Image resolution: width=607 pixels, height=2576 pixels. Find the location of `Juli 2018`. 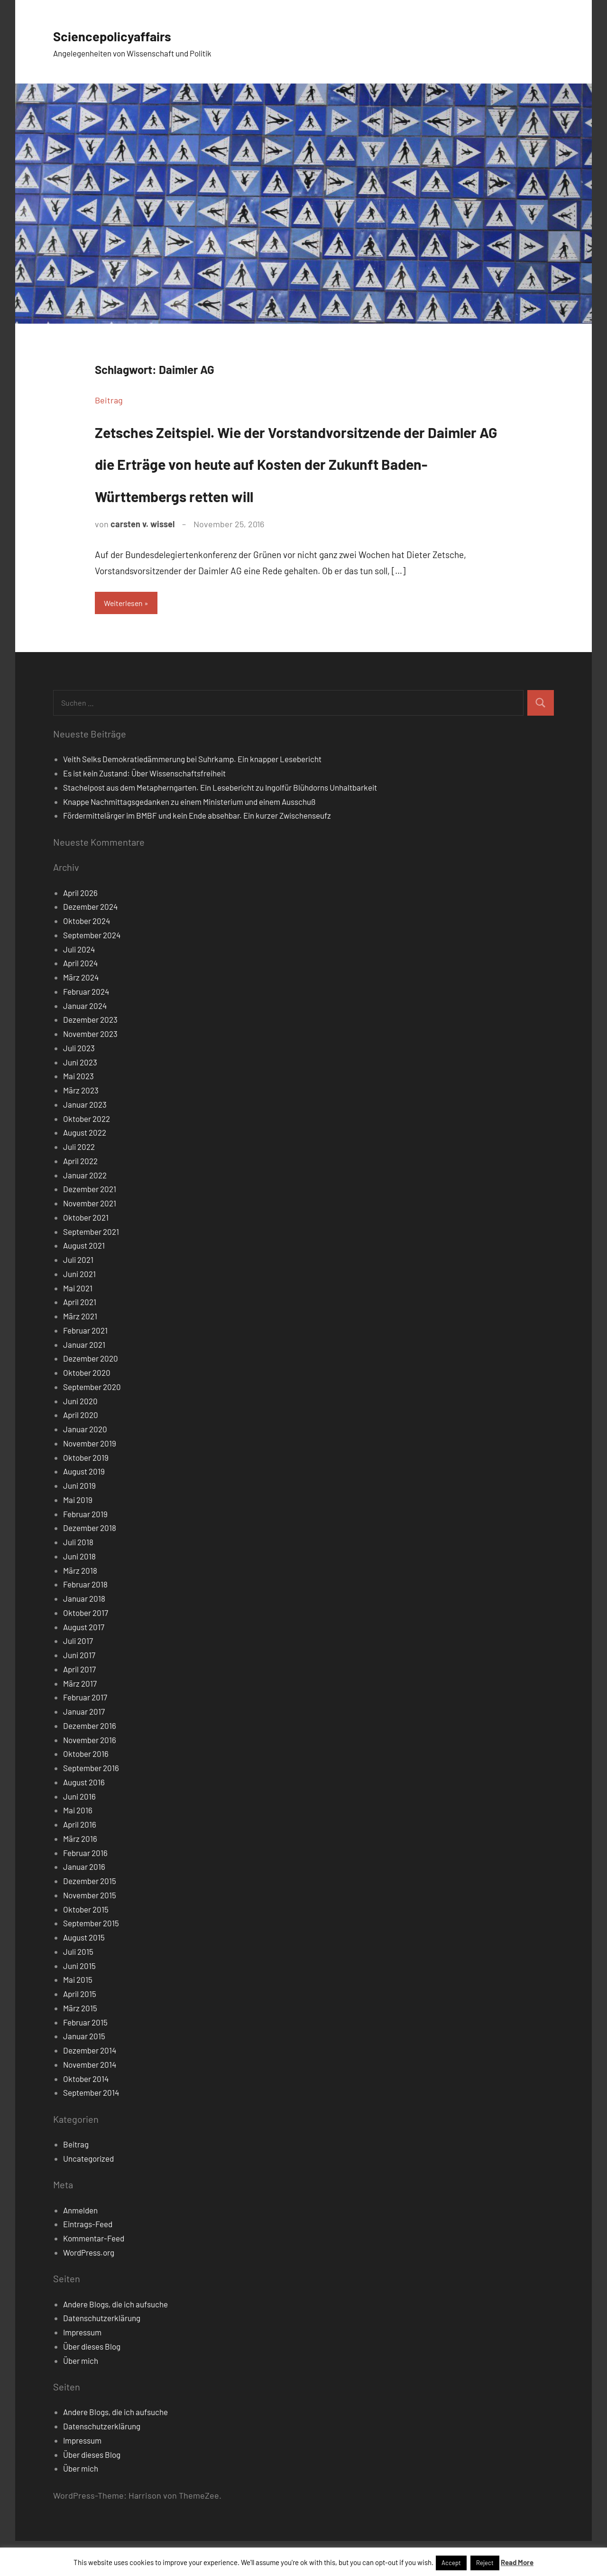

Juli 2018 is located at coordinates (78, 1577).